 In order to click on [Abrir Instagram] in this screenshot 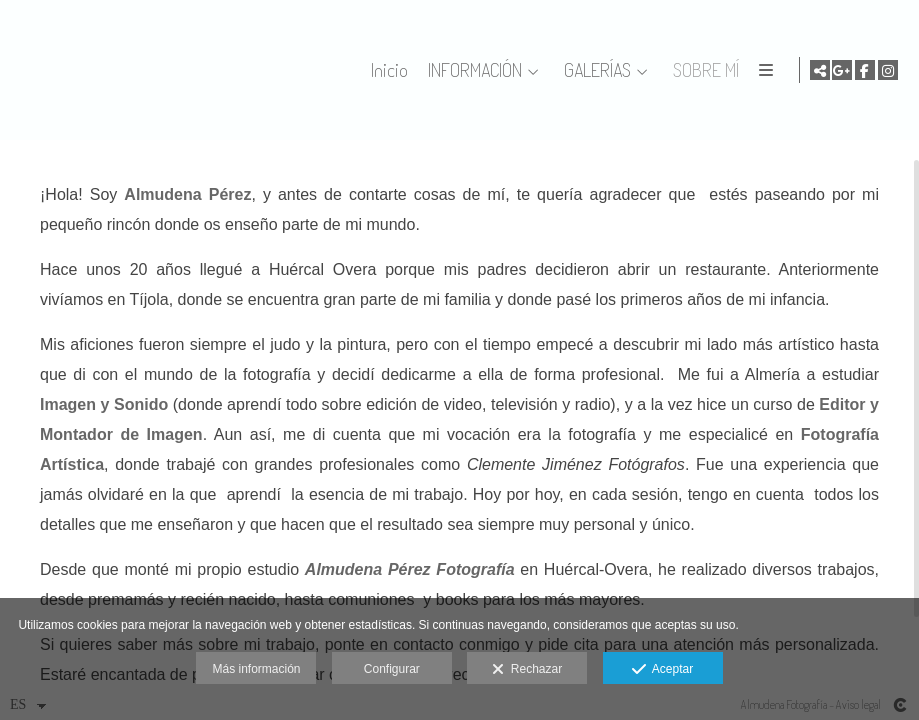, I will do `click(888, 70)`.